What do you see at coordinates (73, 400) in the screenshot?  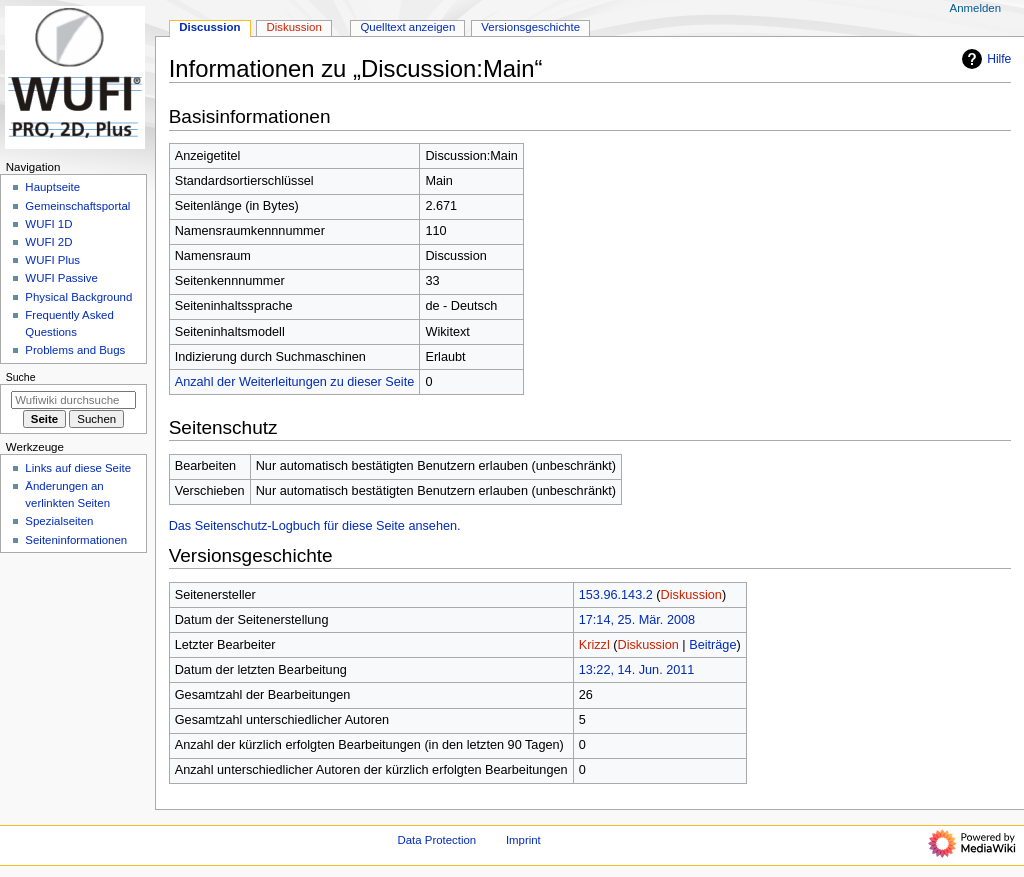 I see `[Wufiwiki durchsuchen]` at bounding box center [73, 400].